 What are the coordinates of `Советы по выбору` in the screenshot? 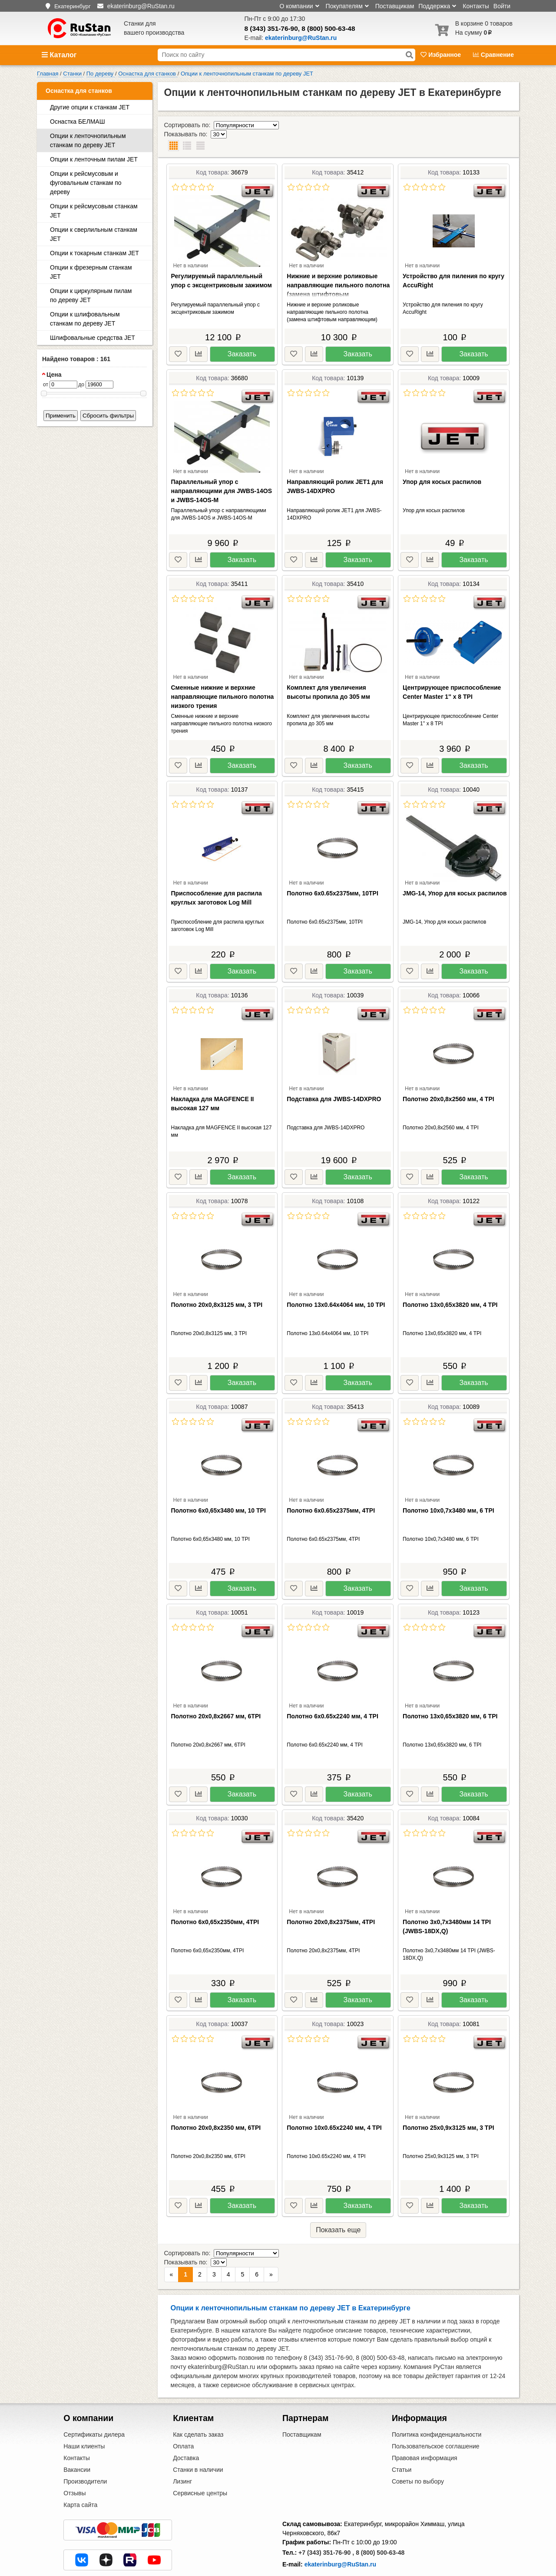 It's located at (418, 2445).